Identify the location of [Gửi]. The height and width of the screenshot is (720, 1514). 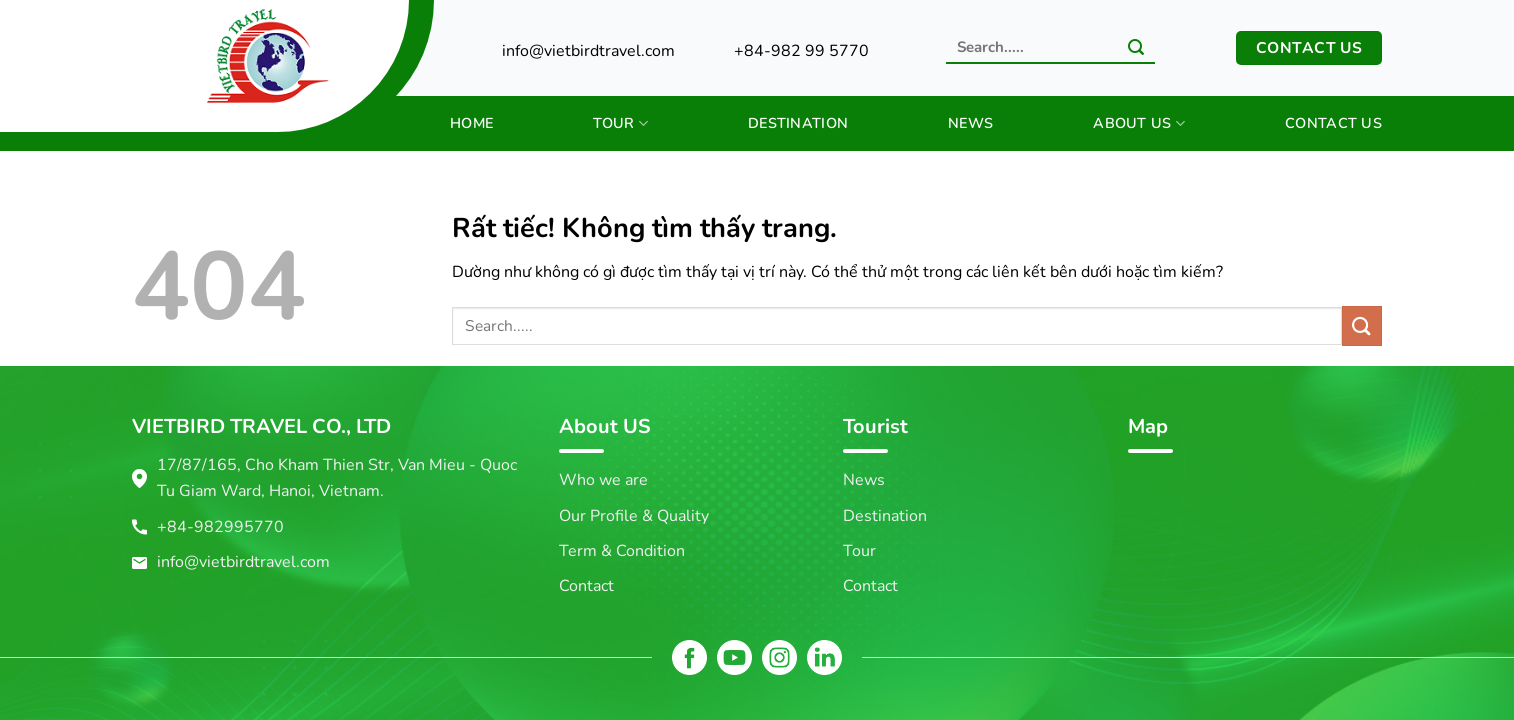
(1136, 49).